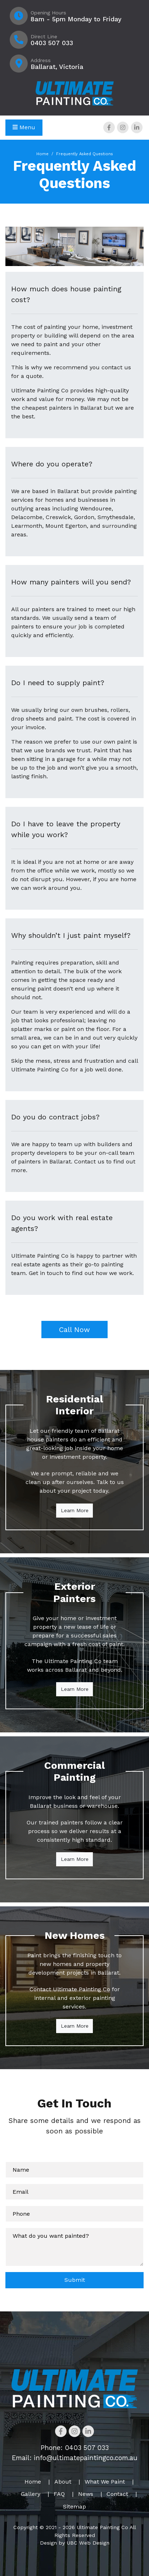  I want to click on Sitemap, so click(74, 2506).